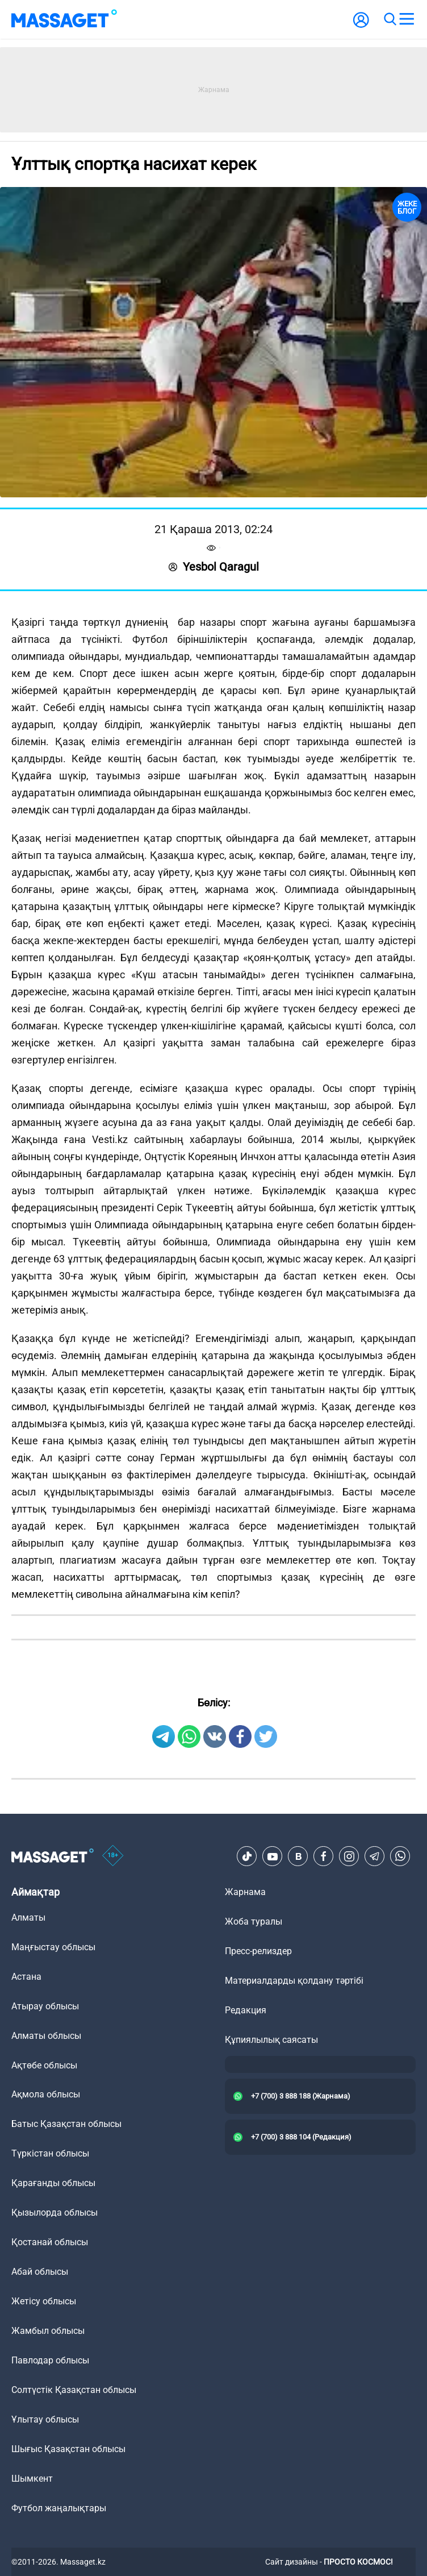 Image resolution: width=427 pixels, height=2576 pixels. I want to click on [VK], so click(298, 1856).